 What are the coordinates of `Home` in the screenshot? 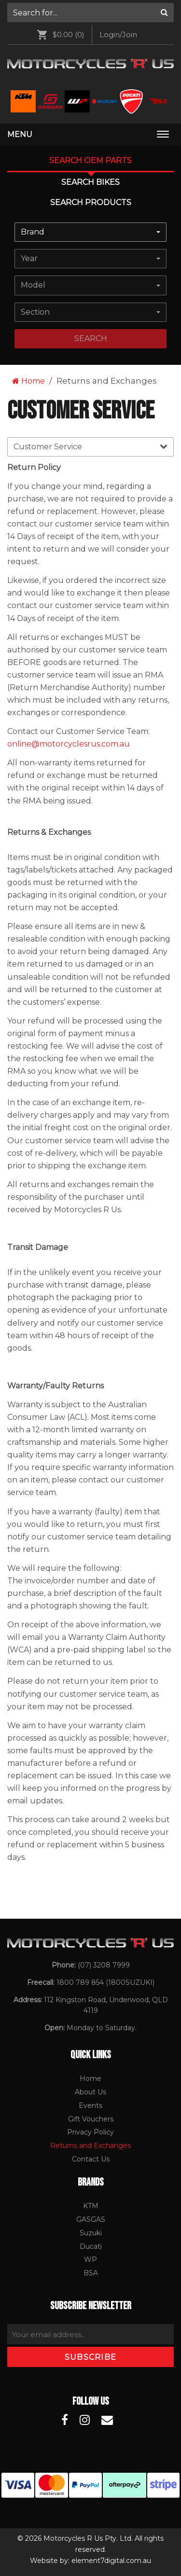 It's located at (28, 381).